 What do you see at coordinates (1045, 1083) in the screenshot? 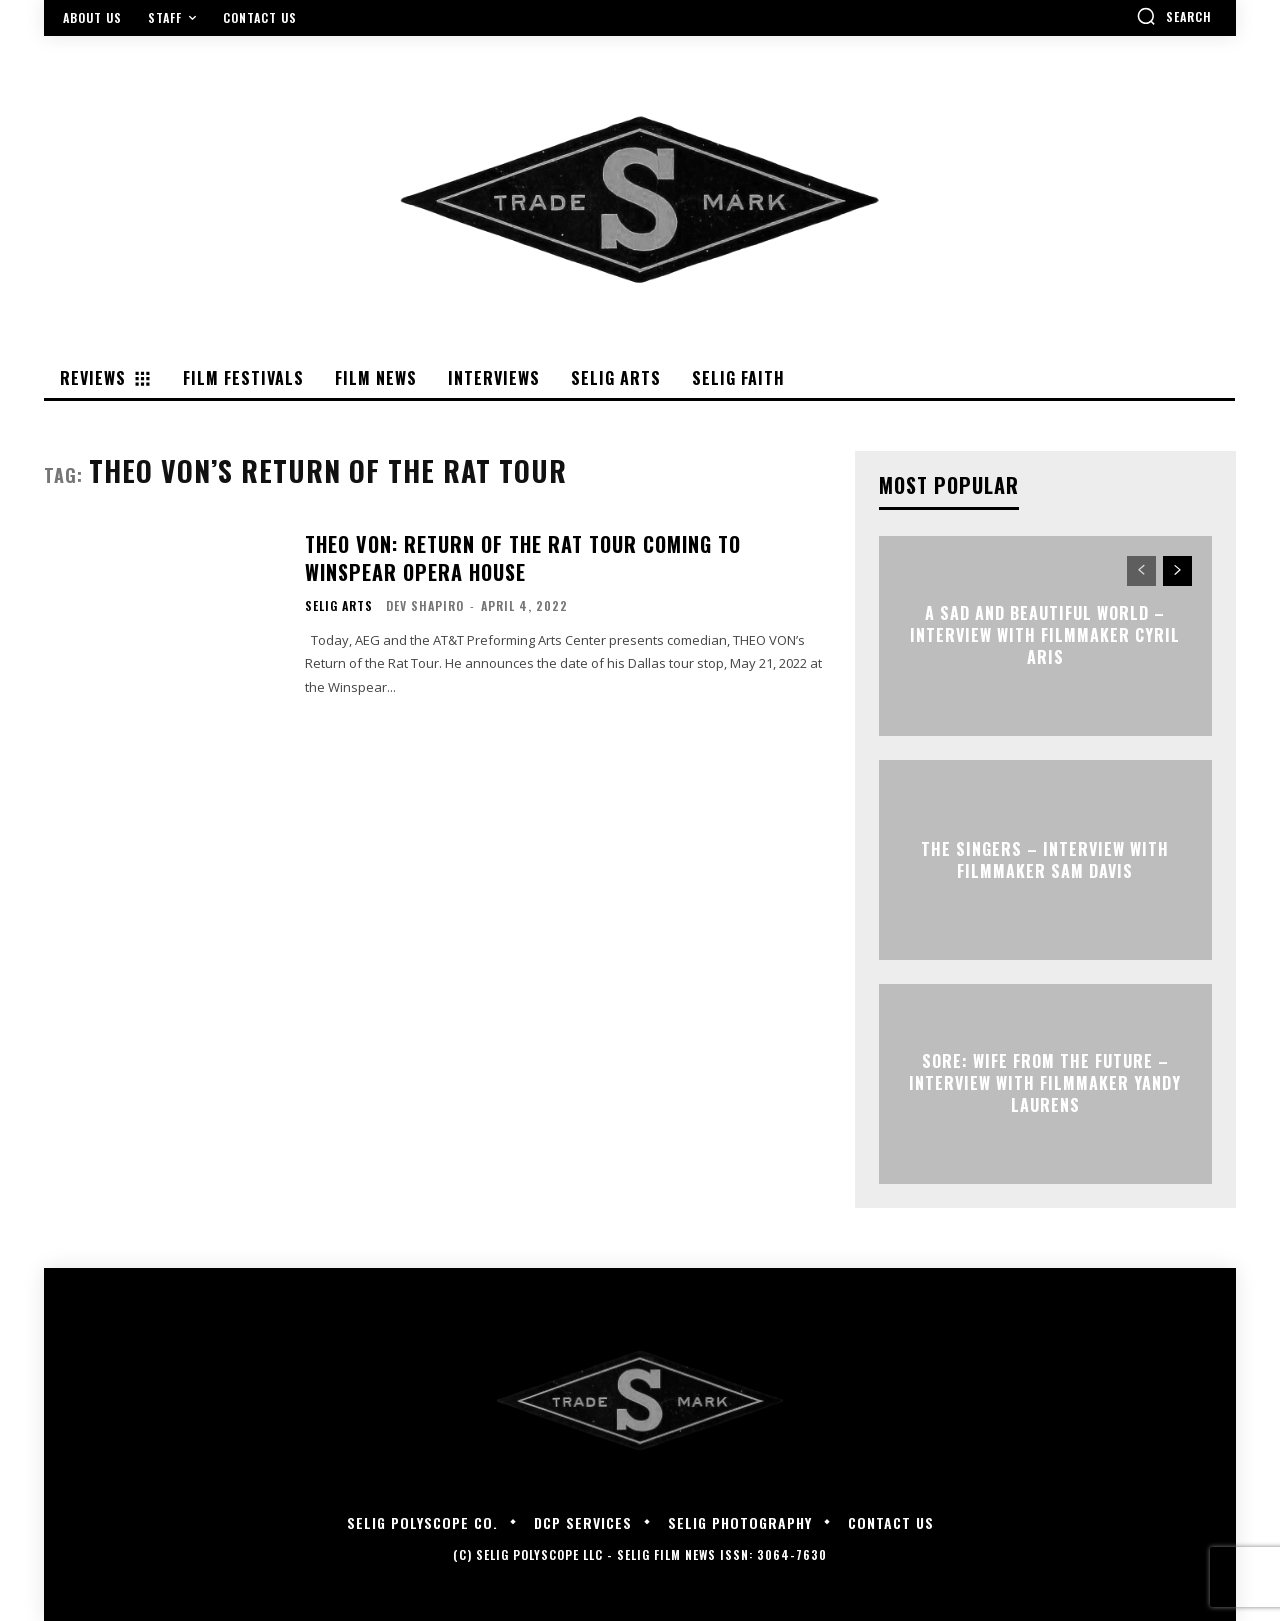
I see `SORE: WIFE FROM THE FUTURE – Interview with Filmmaker Yandy Laurens` at bounding box center [1045, 1083].